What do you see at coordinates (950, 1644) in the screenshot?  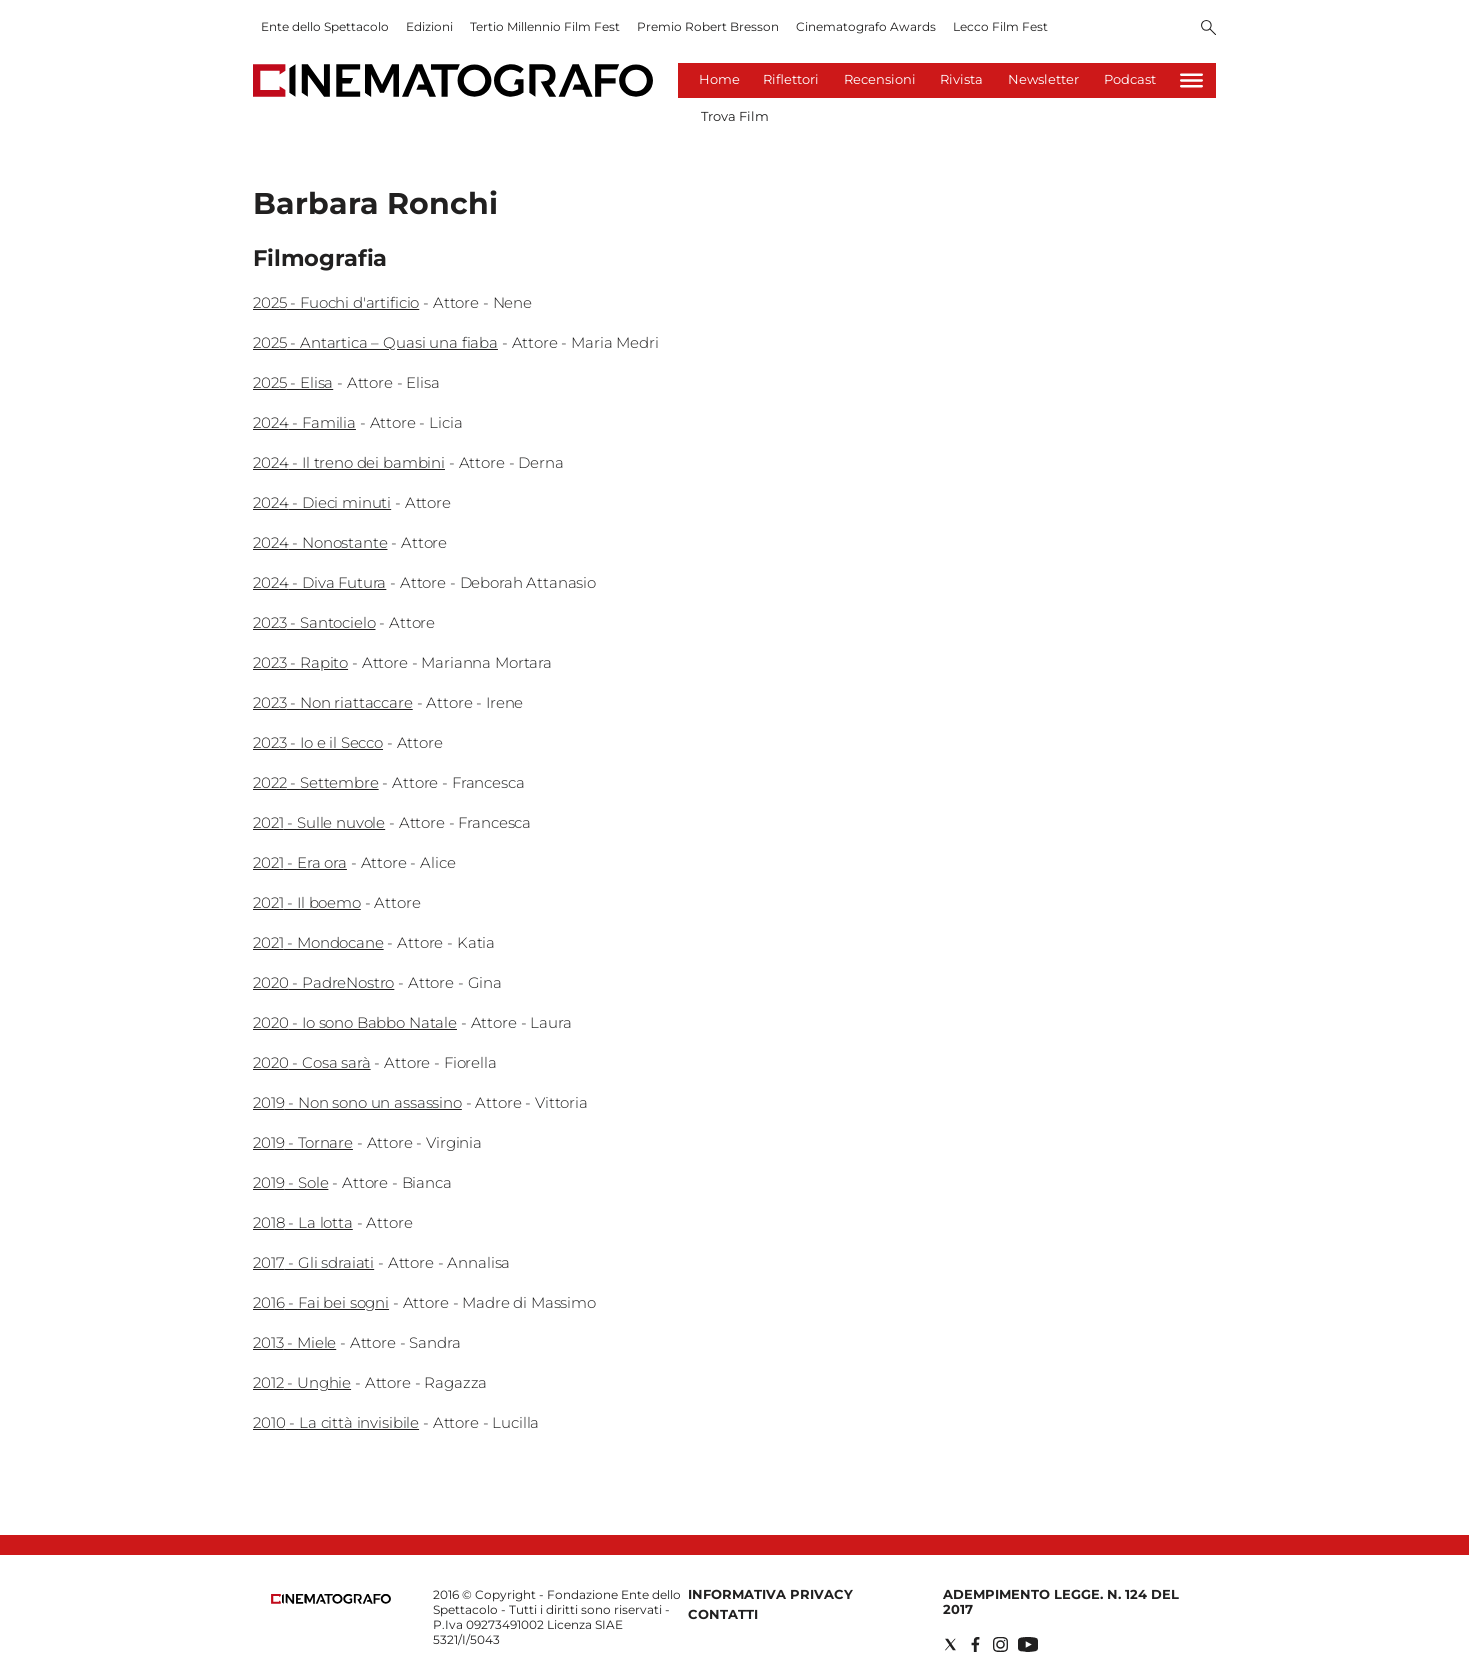 I see `[Social link for twitter]` at bounding box center [950, 1644].